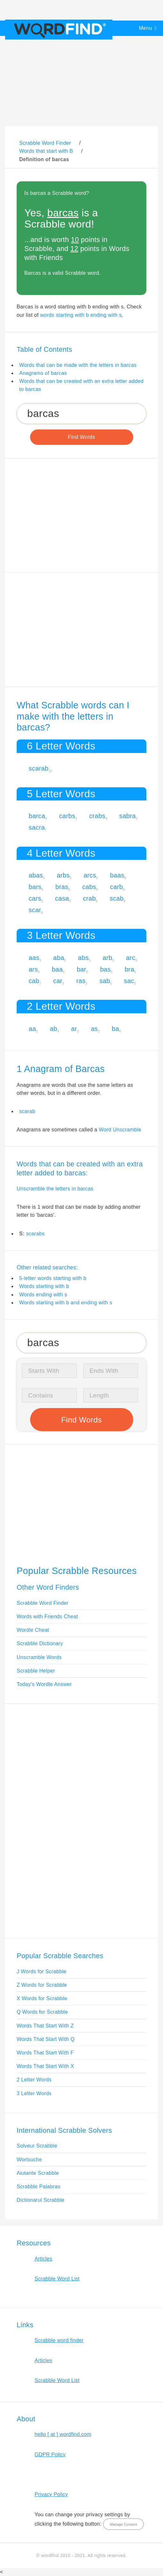  I want to click on Scrabble Dictionary, so click(40, 1643).